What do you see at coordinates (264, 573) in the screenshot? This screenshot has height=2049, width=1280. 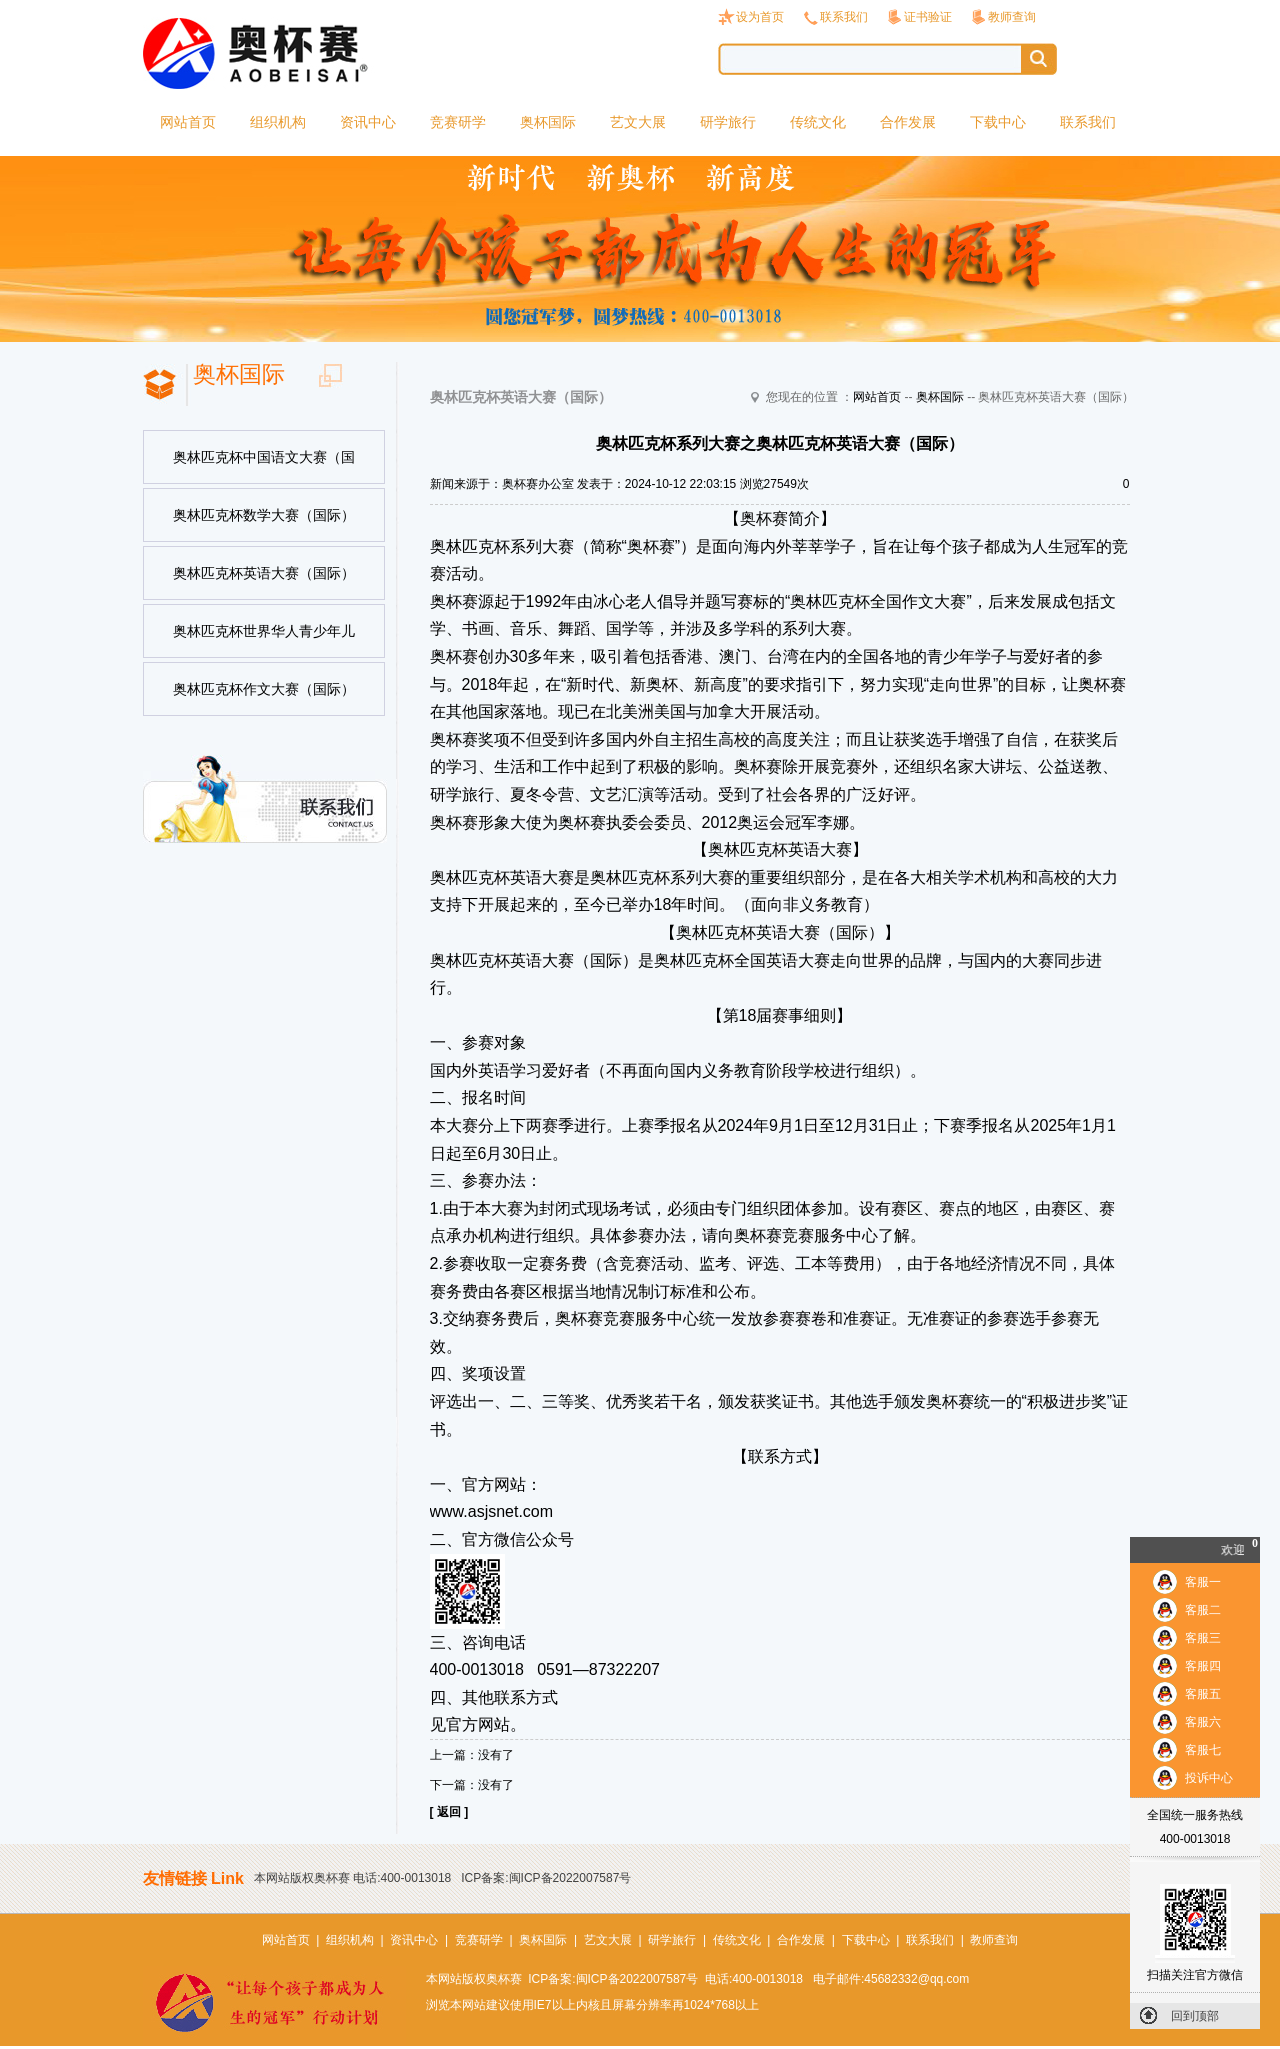 I see `奥林匹克杯英语大赛（国际）` at bounding box center [264, 573].